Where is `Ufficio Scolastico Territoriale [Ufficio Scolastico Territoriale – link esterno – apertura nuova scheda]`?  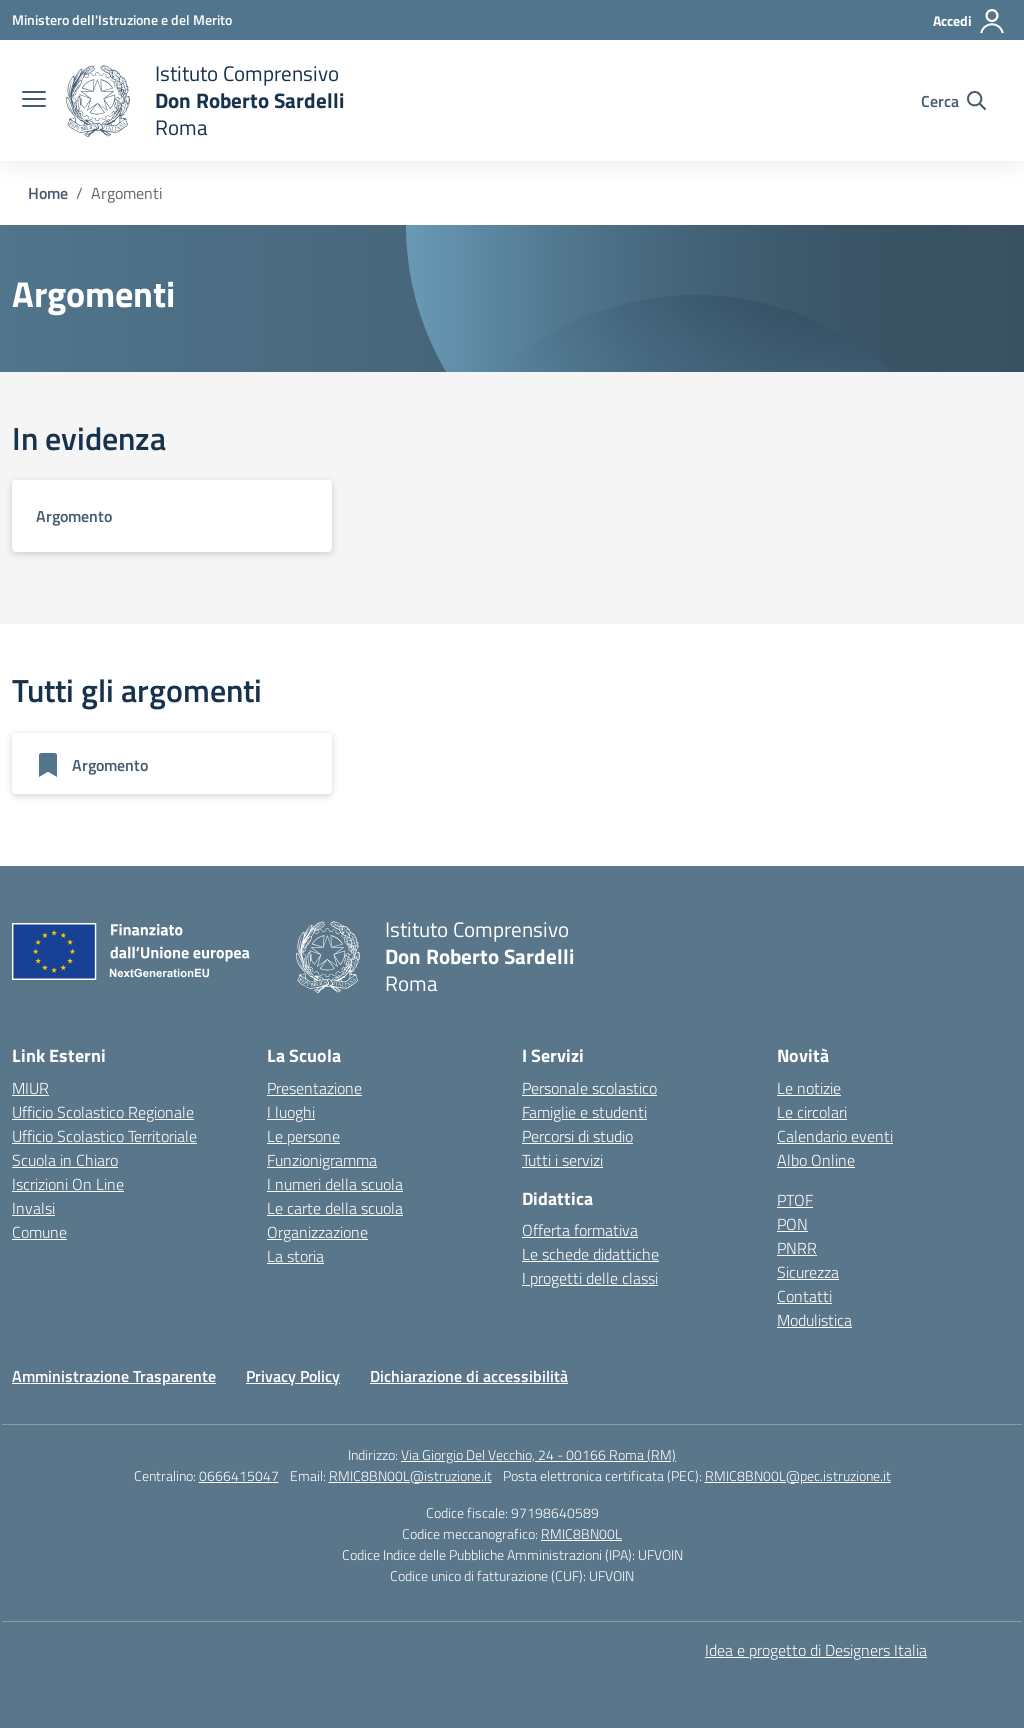
Ufficio Scolastico Territoriale [Ufficio Scolastico Territoriale – link esterno – apertura nuova scheda] is located at coordinates (104, 1136).